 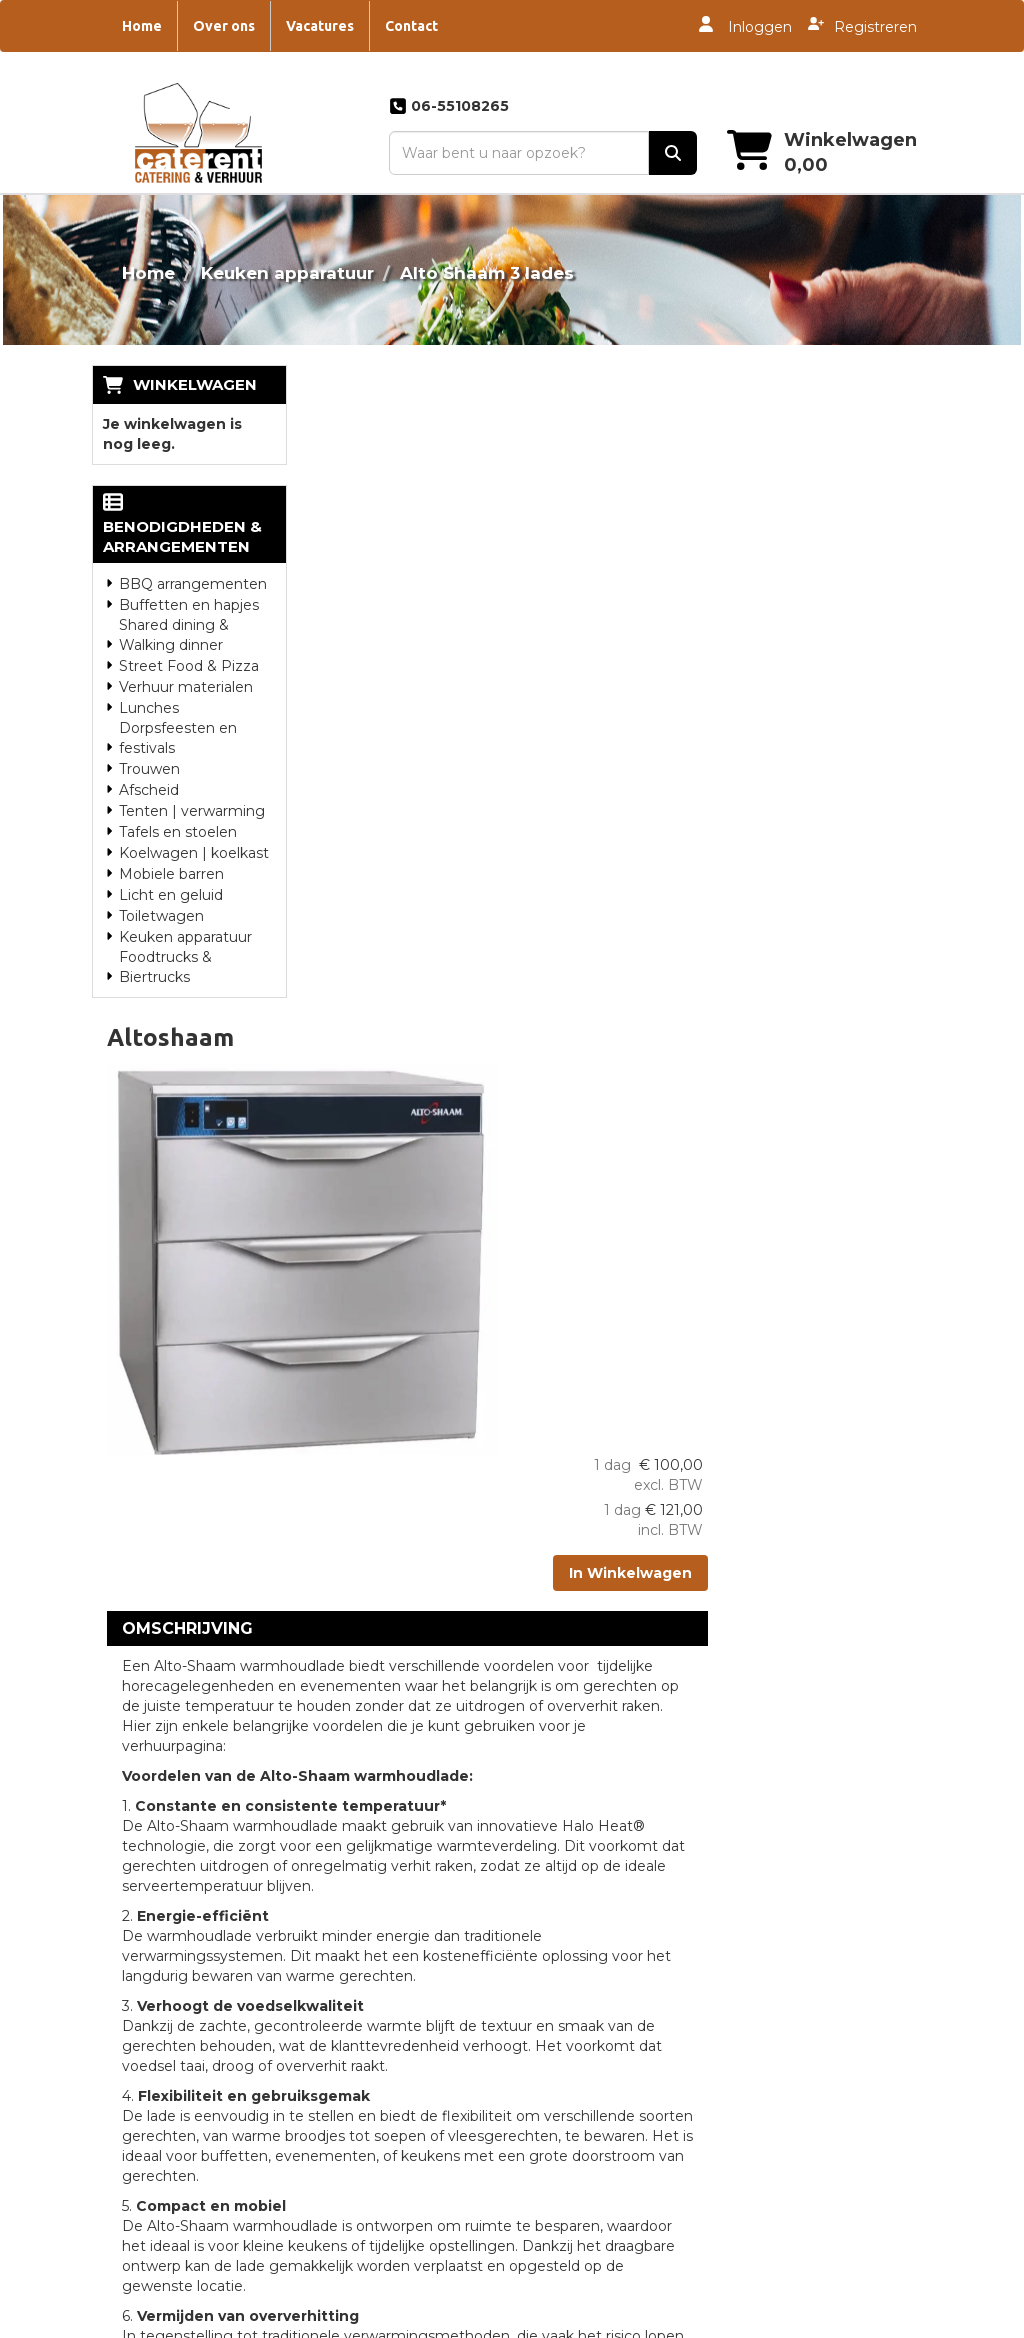 What do you see at coordinates (600, 2028) in the screenshot?
I see `Catering Zwartsluis` at bounding box center [600, 2028].